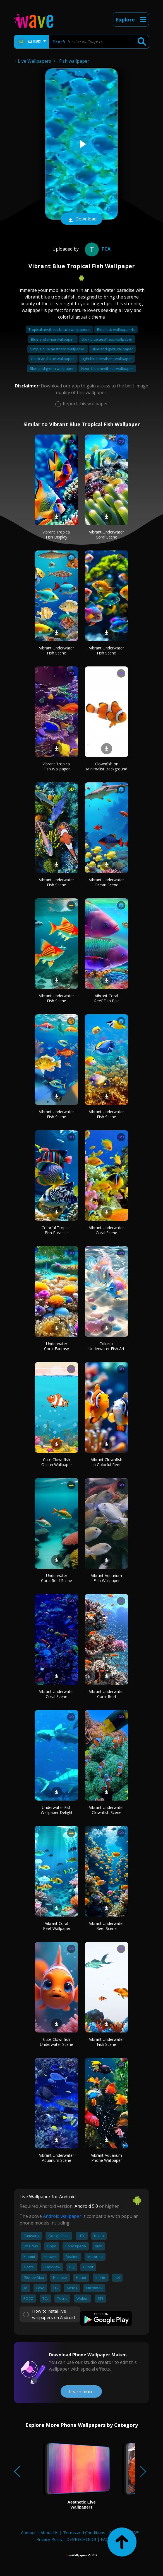 The width and height of the screenshot is (163, 2576). I want to click on Vibrant Clownfish in Colorful Reef, so click(106, 1462).